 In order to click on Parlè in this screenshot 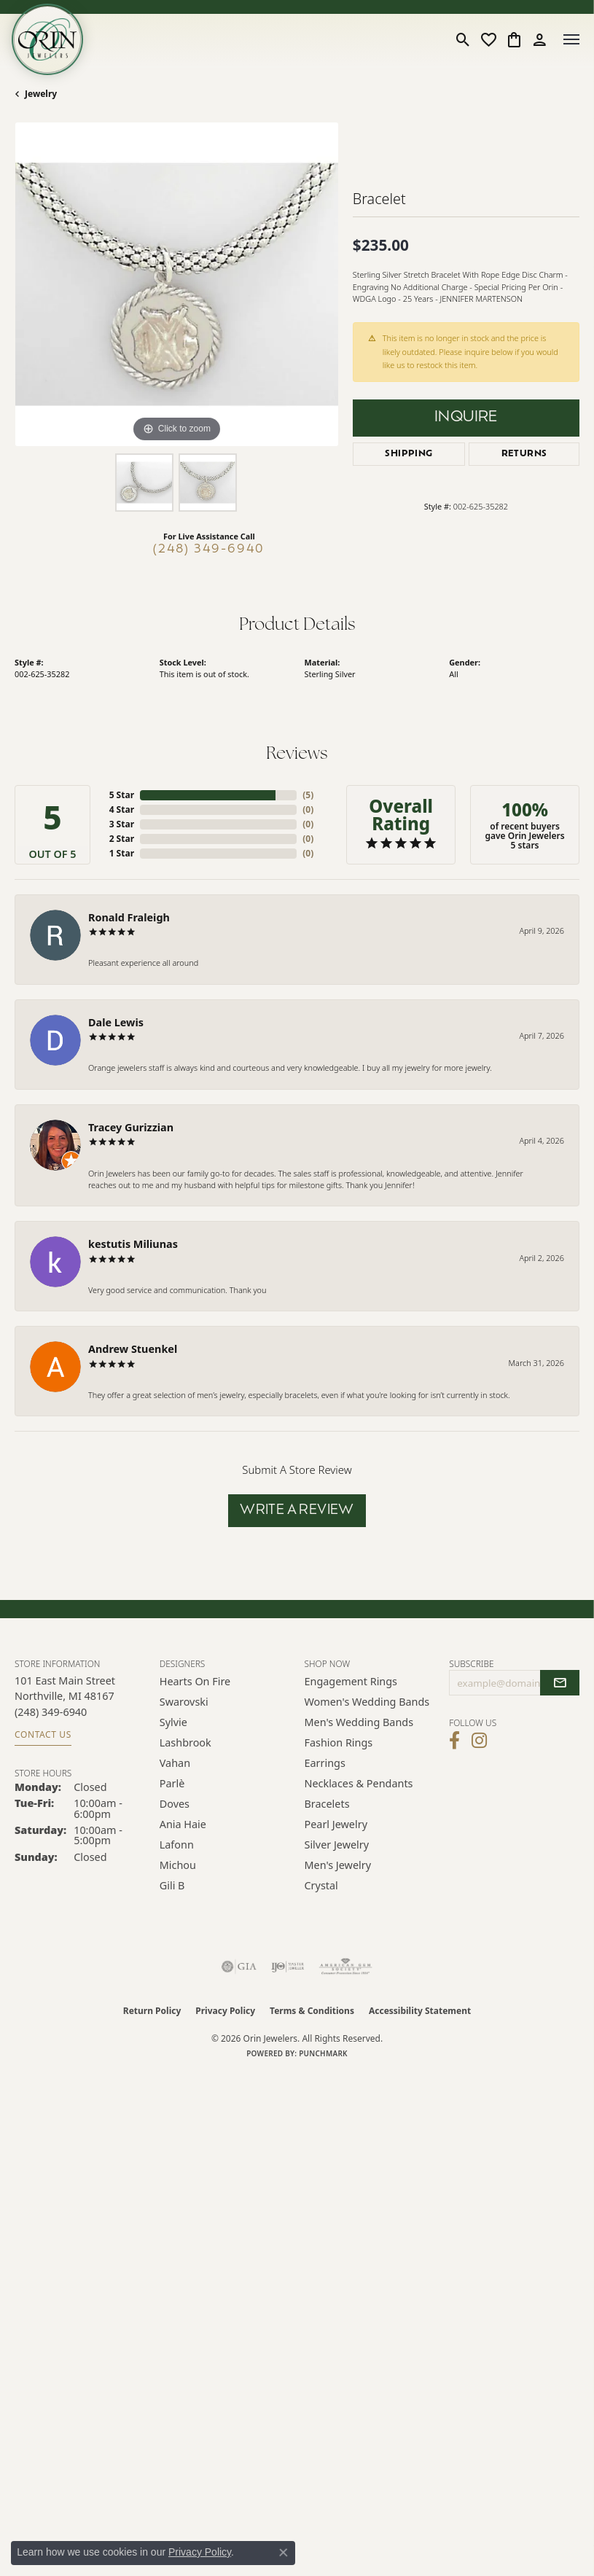, I will do `click(172, 1783)`.